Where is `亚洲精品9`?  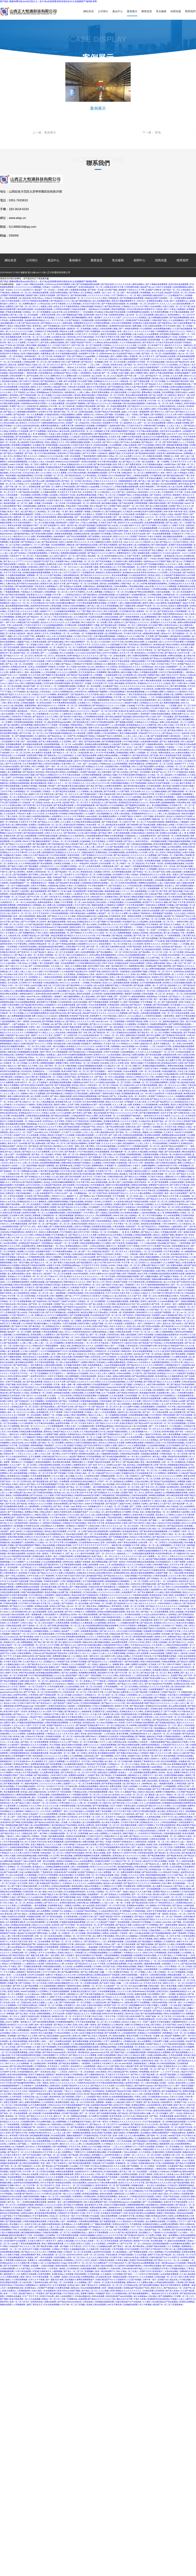
亚洲精品9 is located at coordinates (191, 1229).